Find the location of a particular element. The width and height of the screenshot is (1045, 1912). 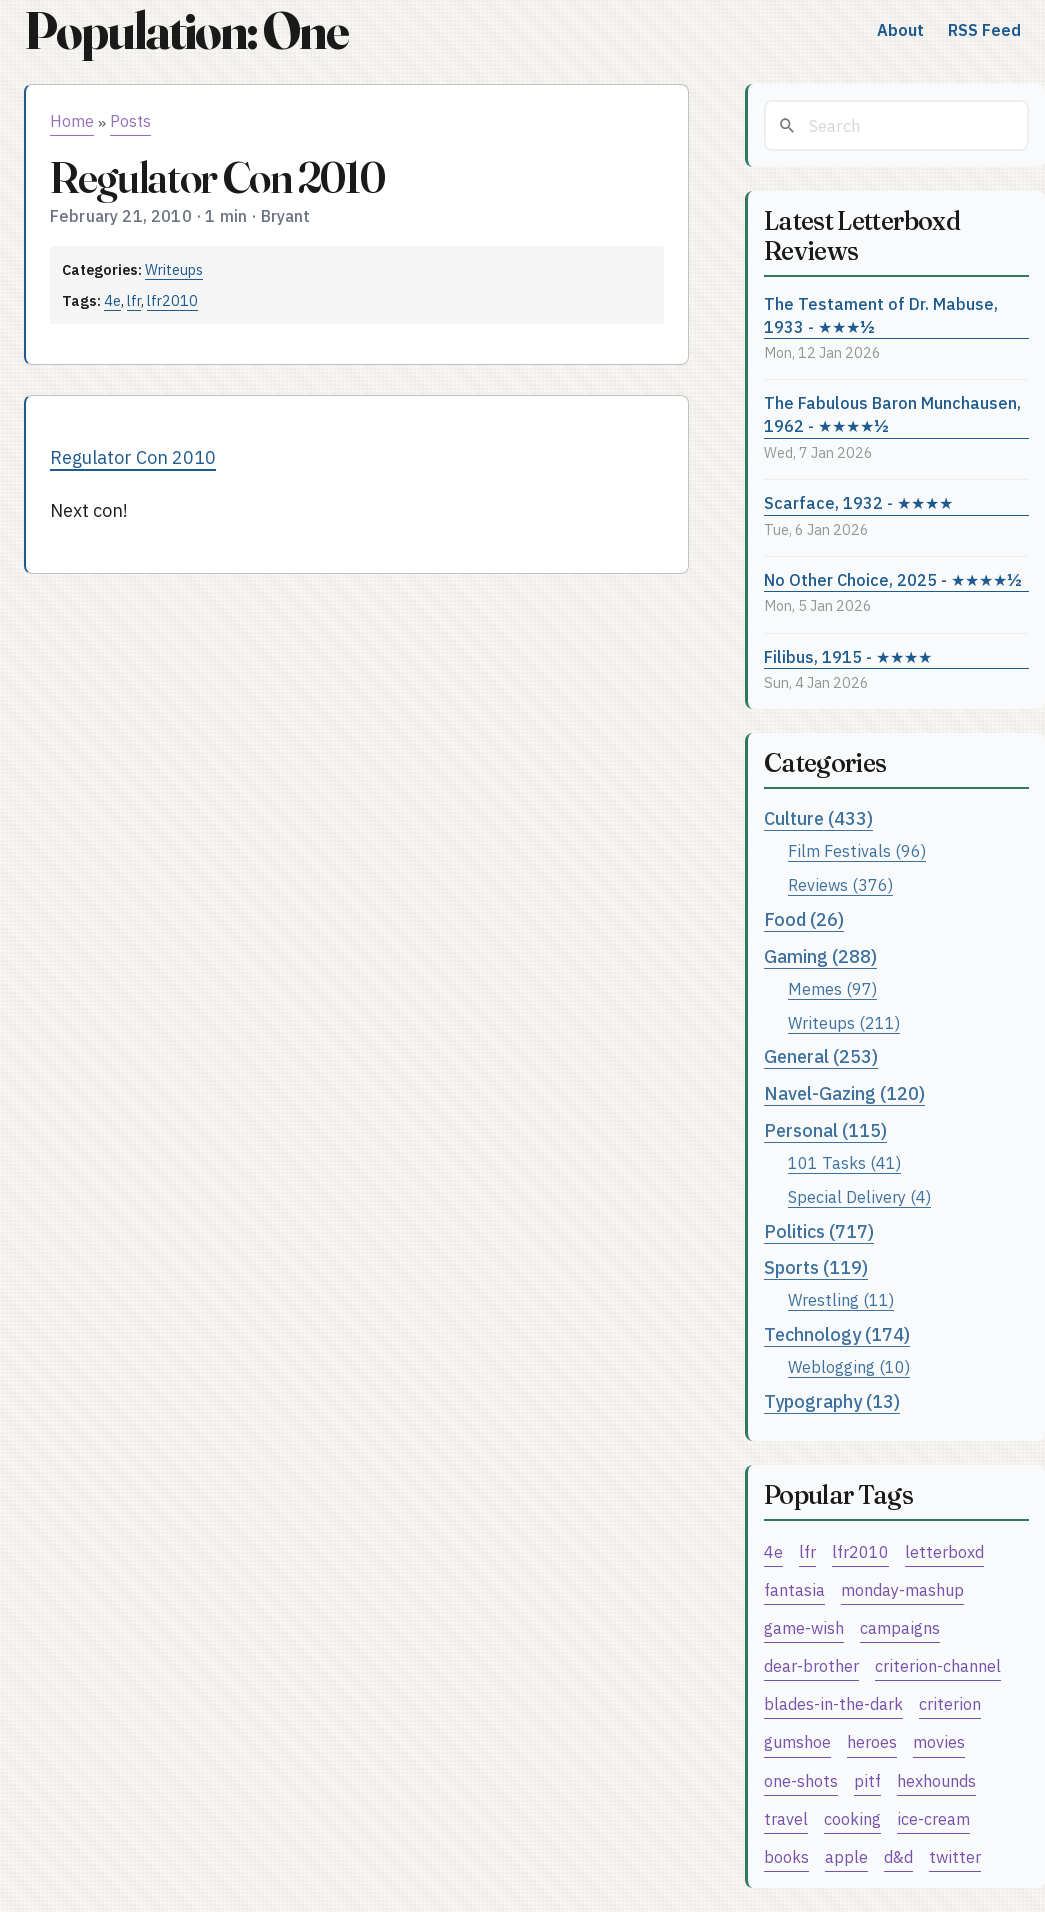

criterion-channel is located at coordinates (938, 1665).